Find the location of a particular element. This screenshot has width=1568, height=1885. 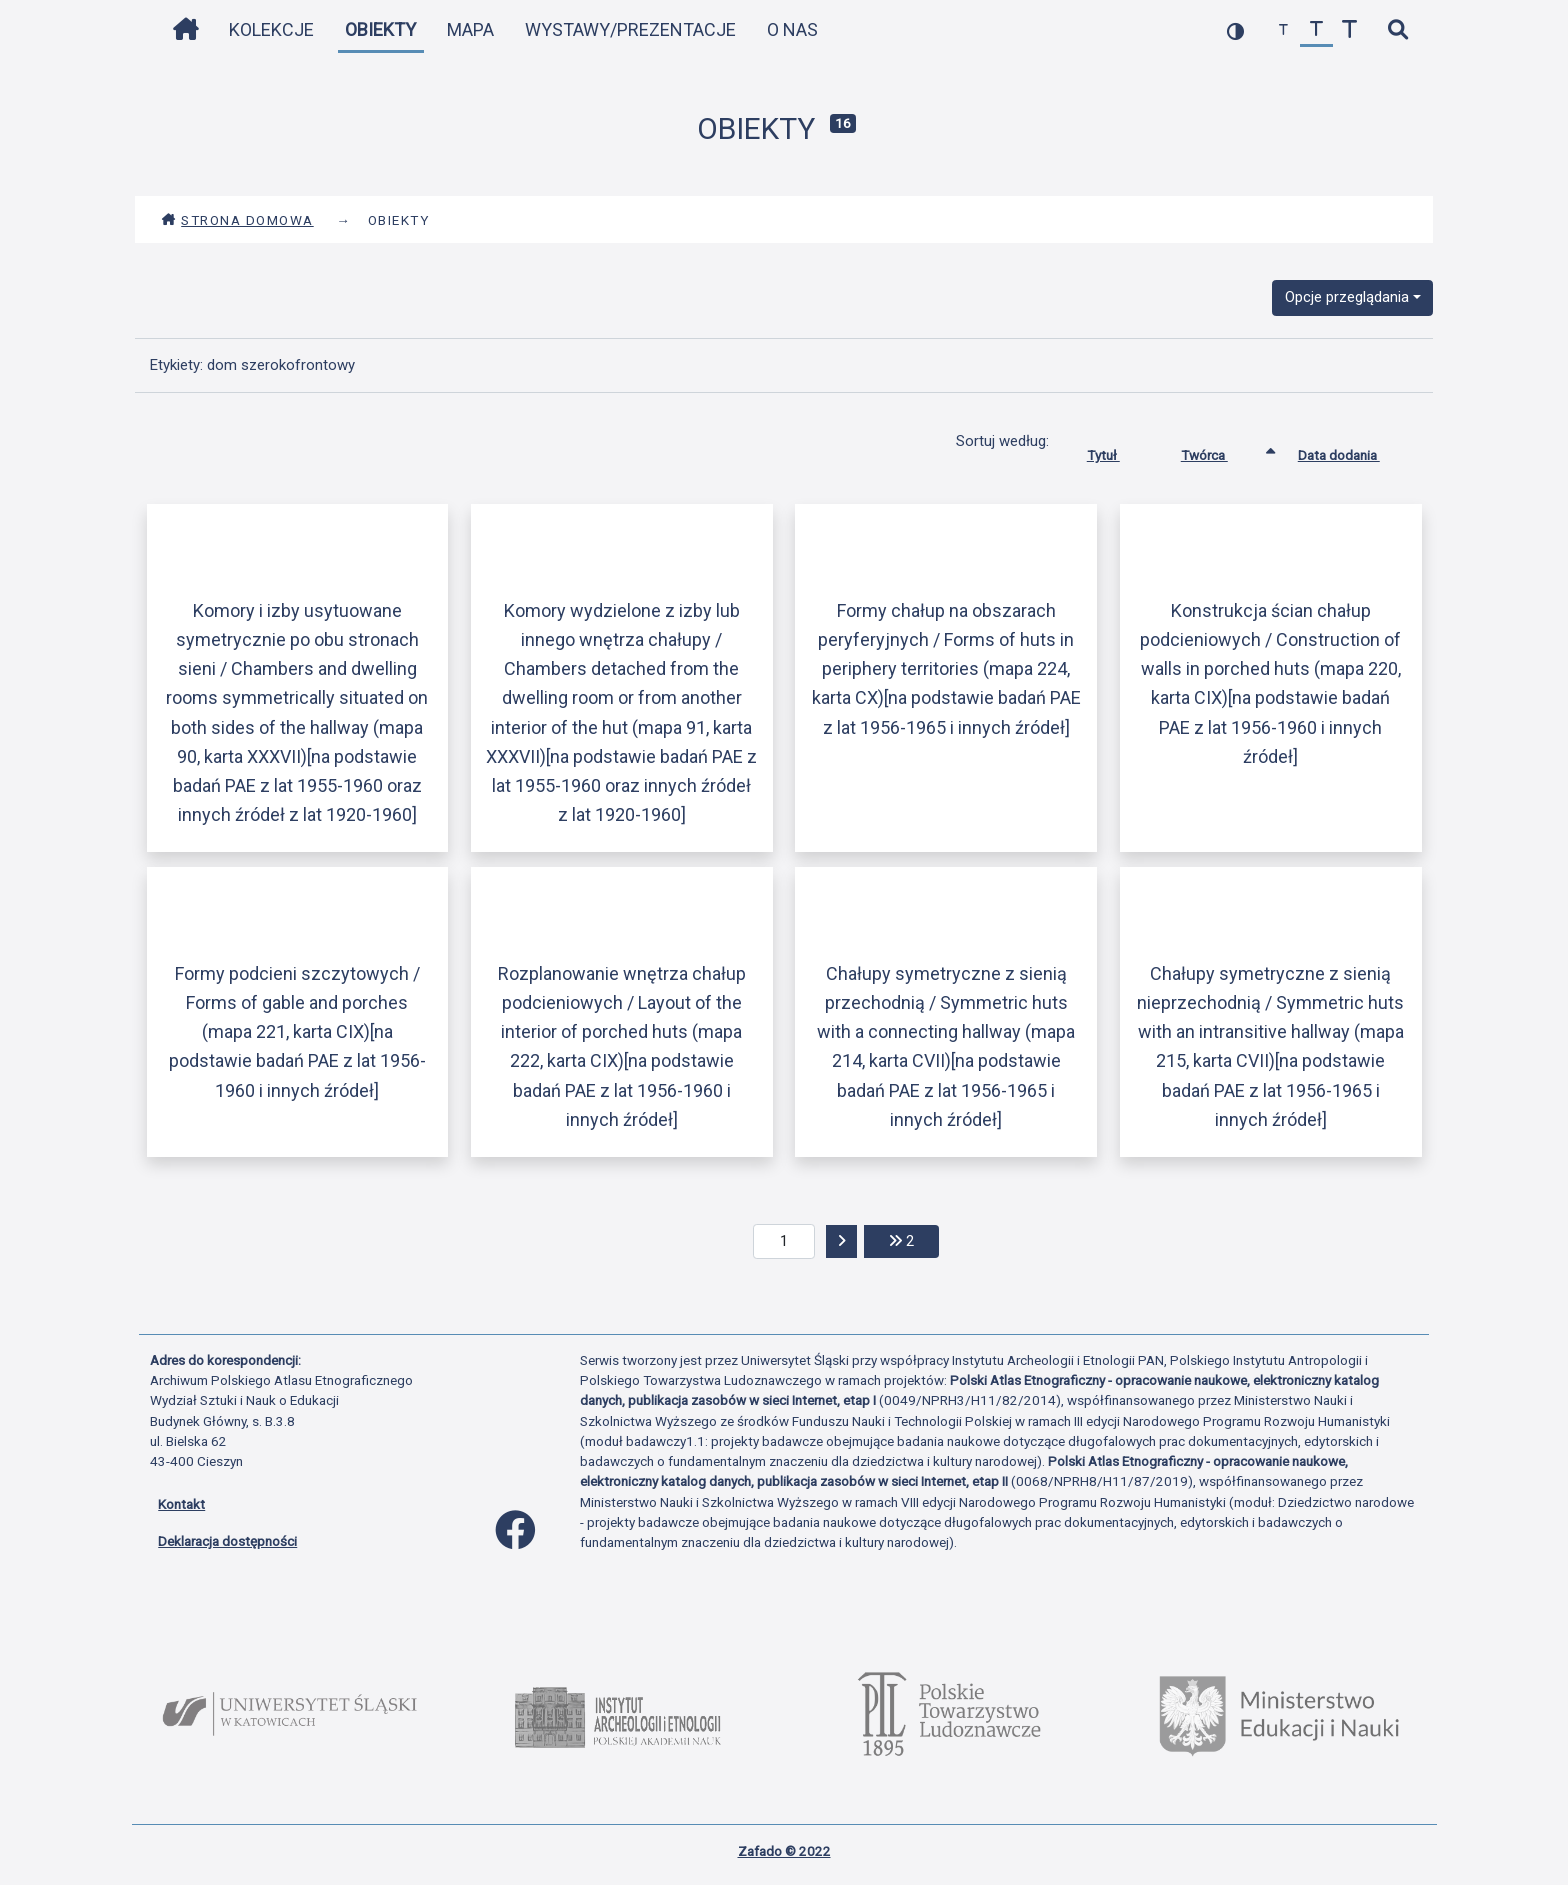

[aktualna strona] is located at coordinates (784, 1242).